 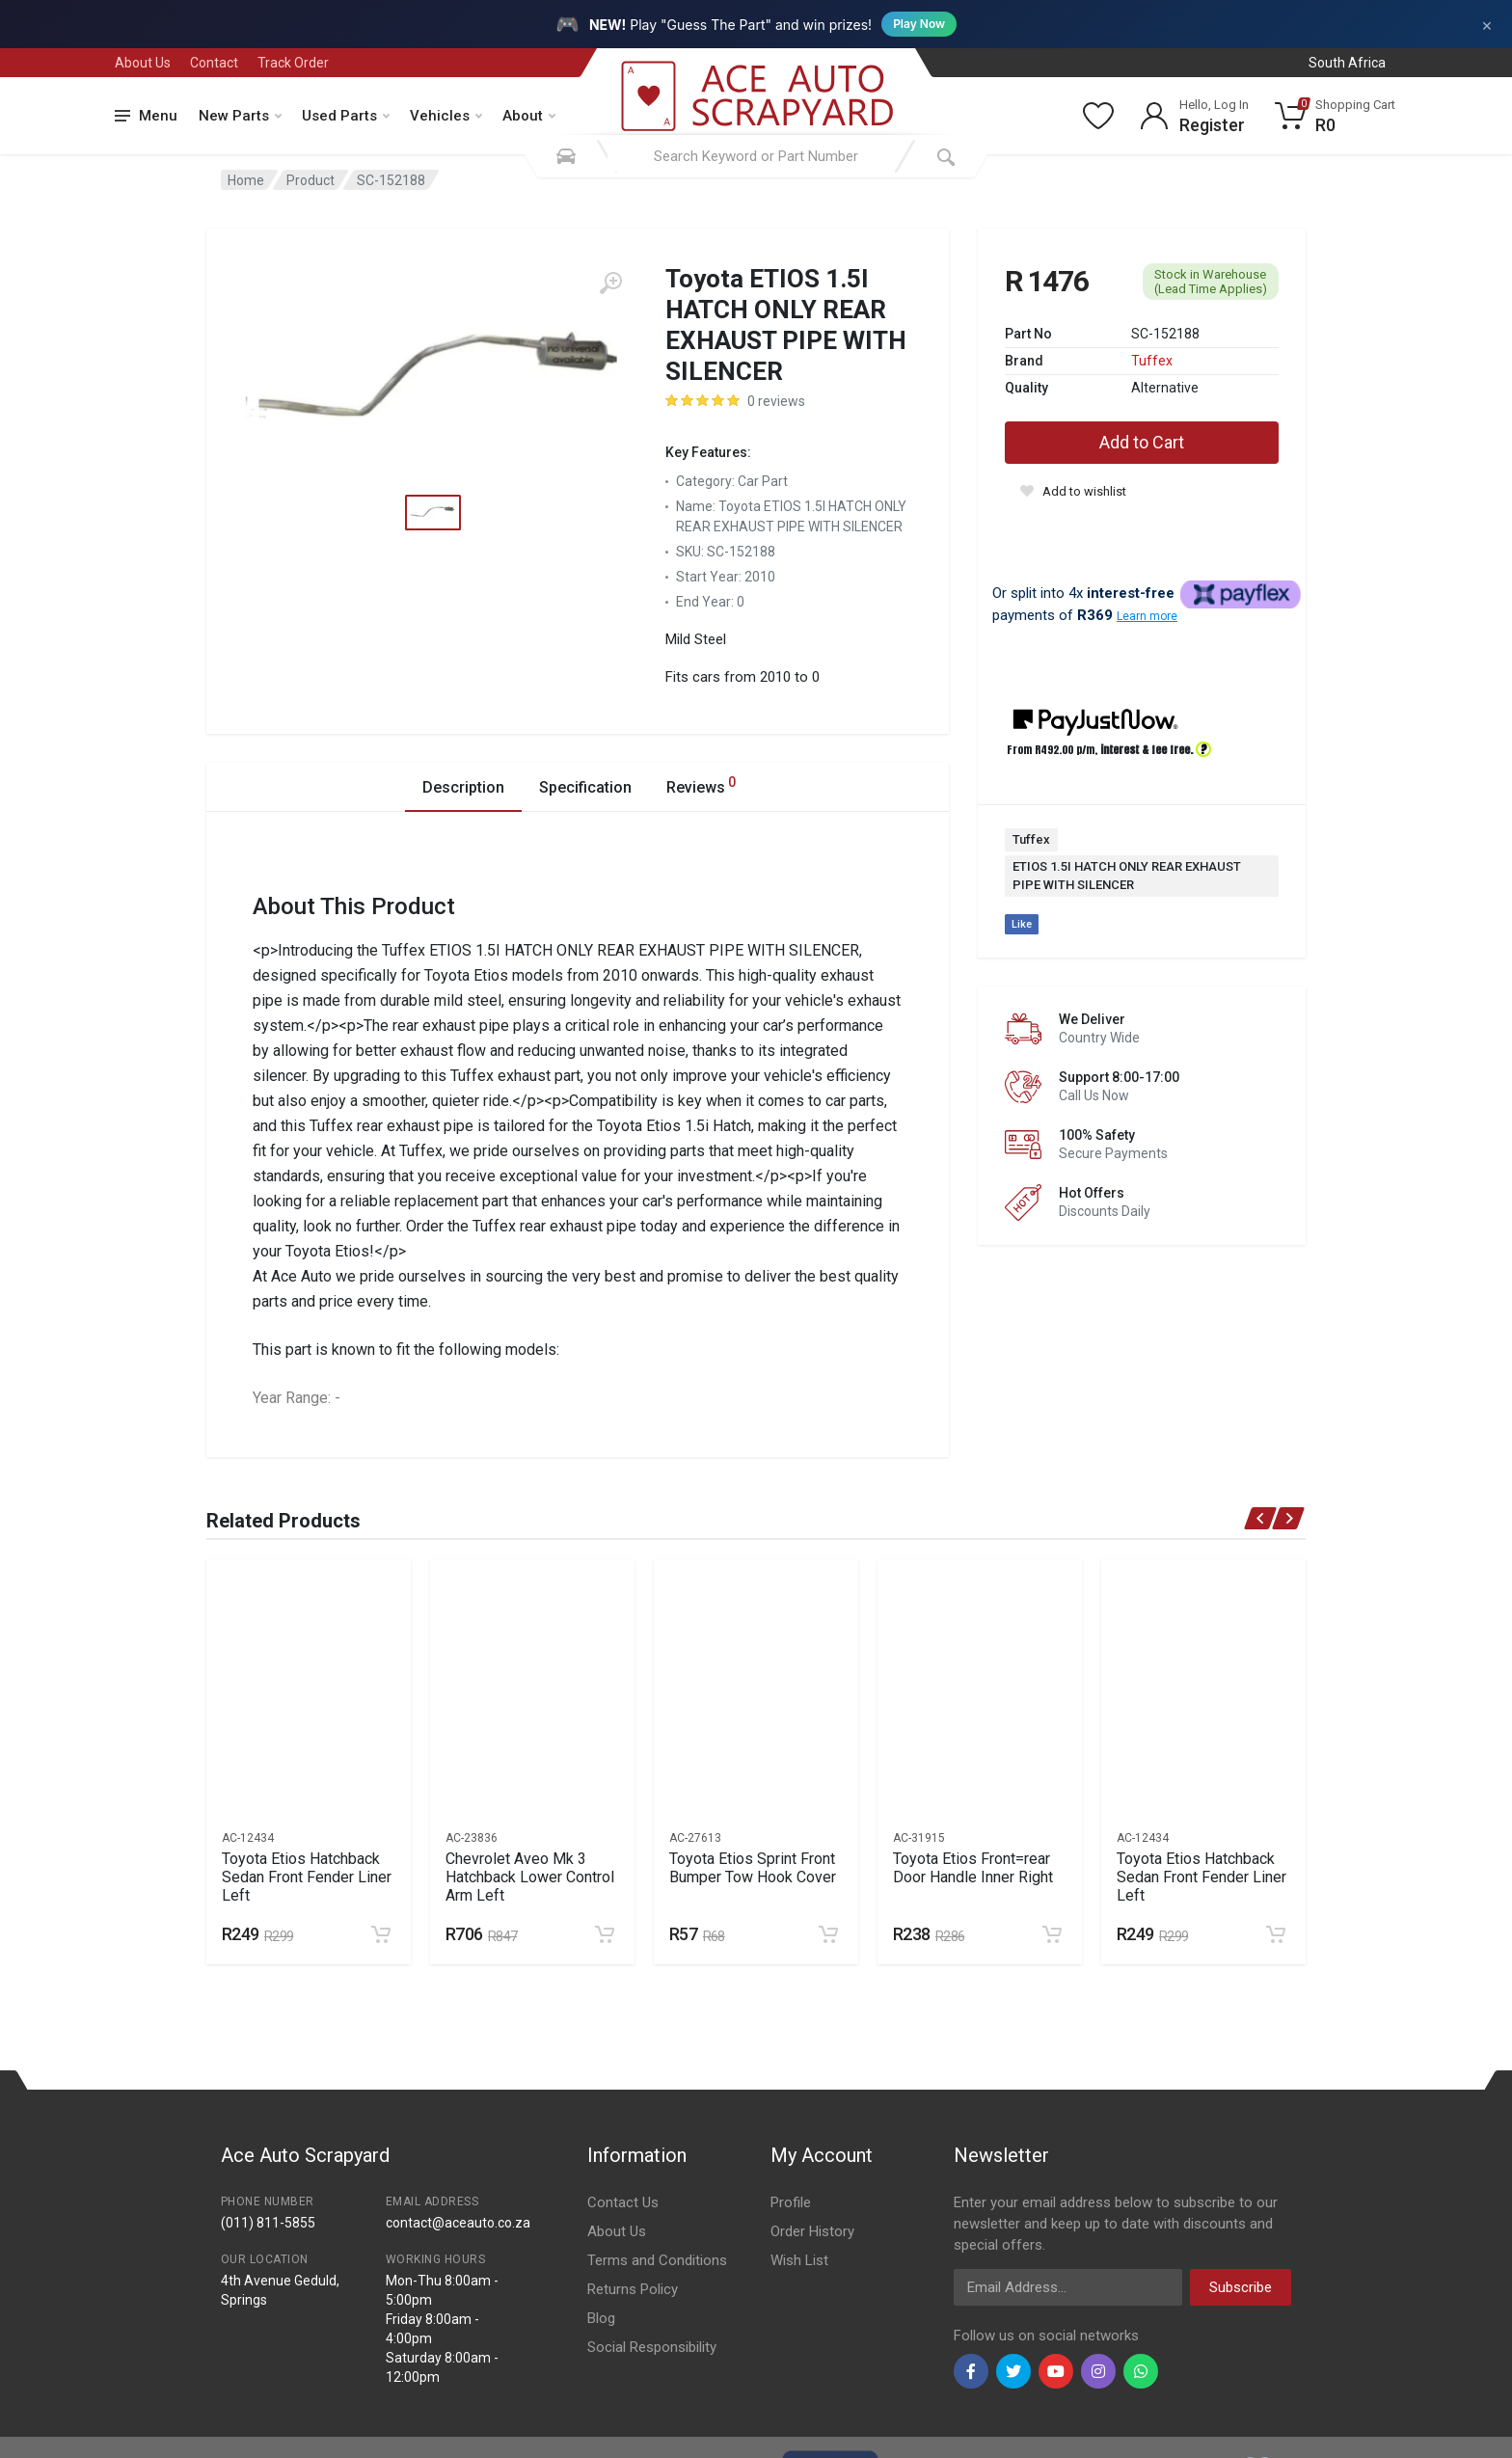 What do you see at coordinates (776, 401) in the screenshot?
I see `0 reviews` at bounding box center [776, 401].